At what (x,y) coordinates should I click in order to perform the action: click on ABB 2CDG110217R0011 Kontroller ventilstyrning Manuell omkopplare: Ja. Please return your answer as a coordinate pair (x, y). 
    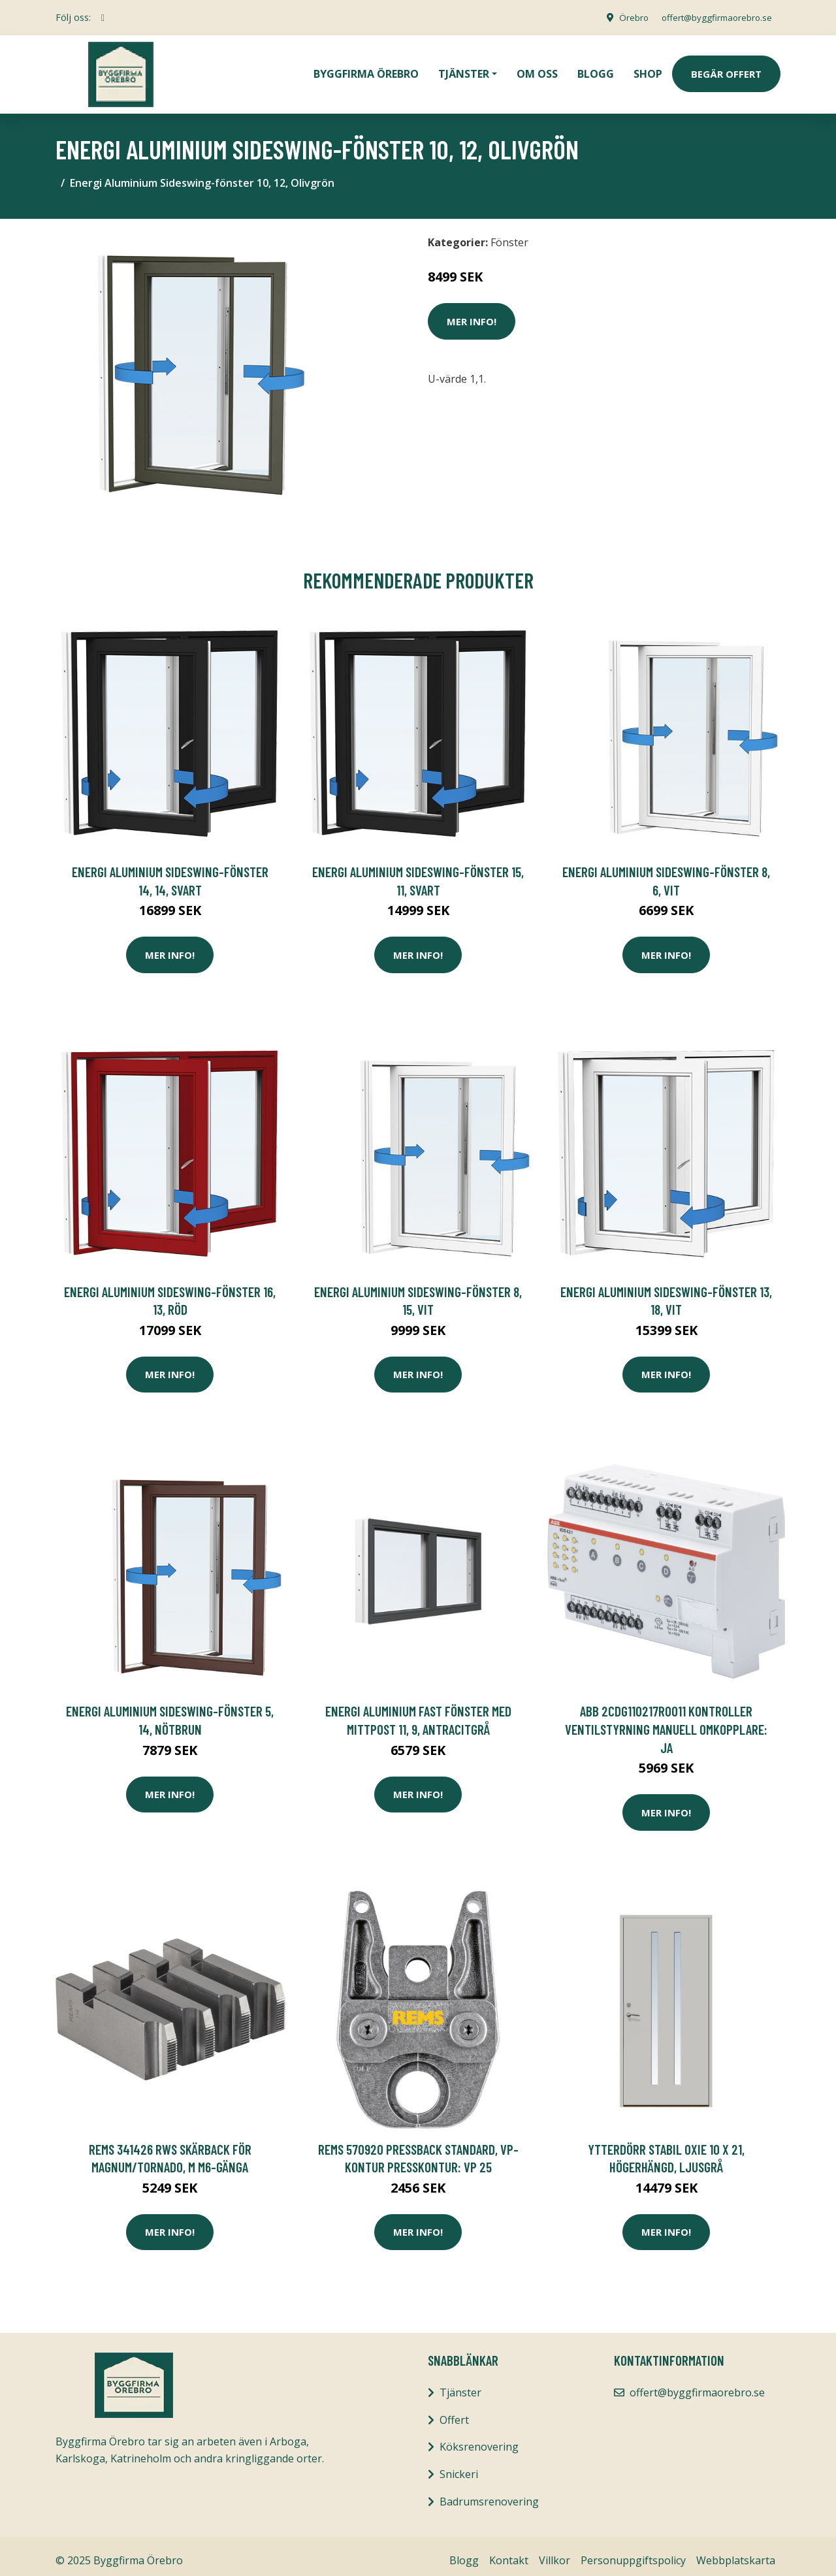
    Looking at the image, I should click on (666, 1720).